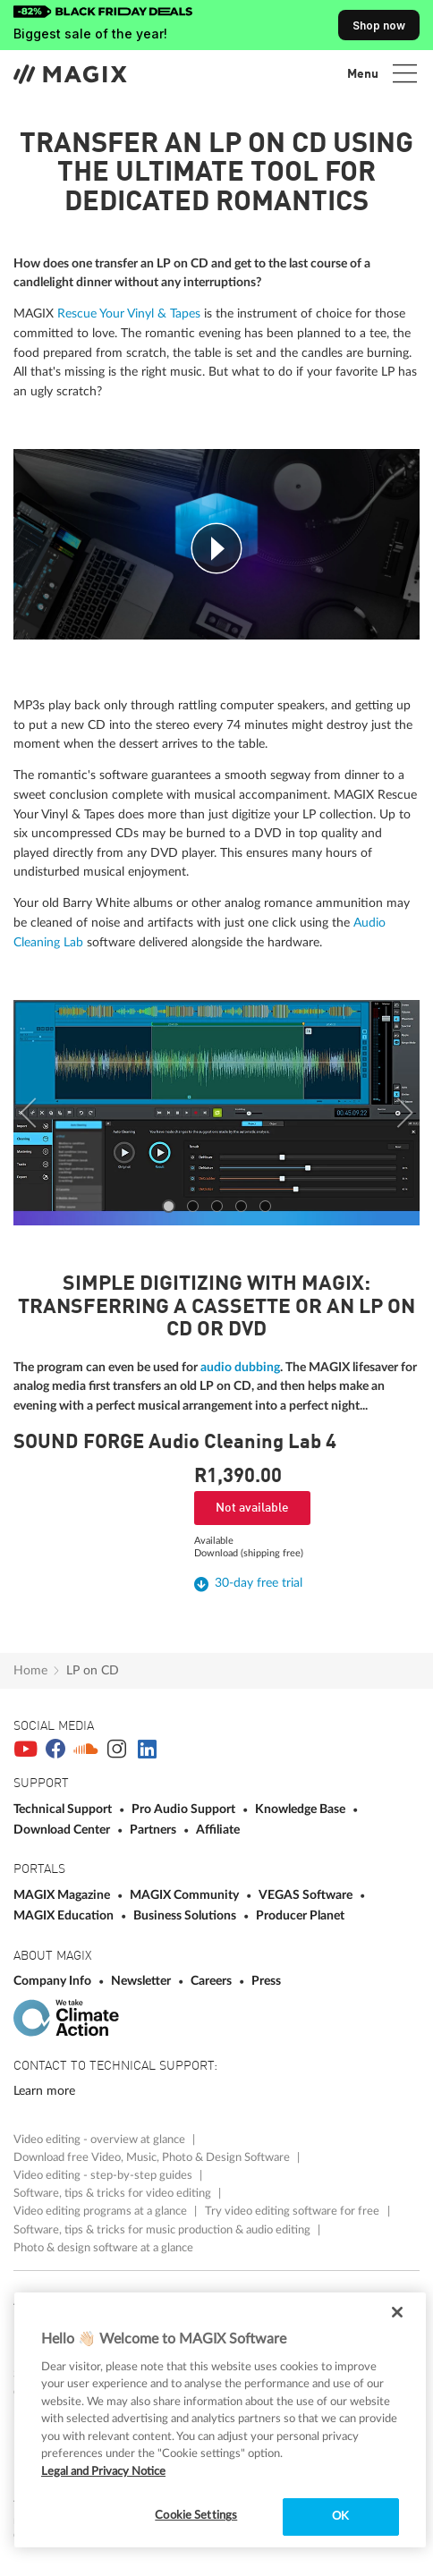  I want to click on Careers, so click(212, 1980).